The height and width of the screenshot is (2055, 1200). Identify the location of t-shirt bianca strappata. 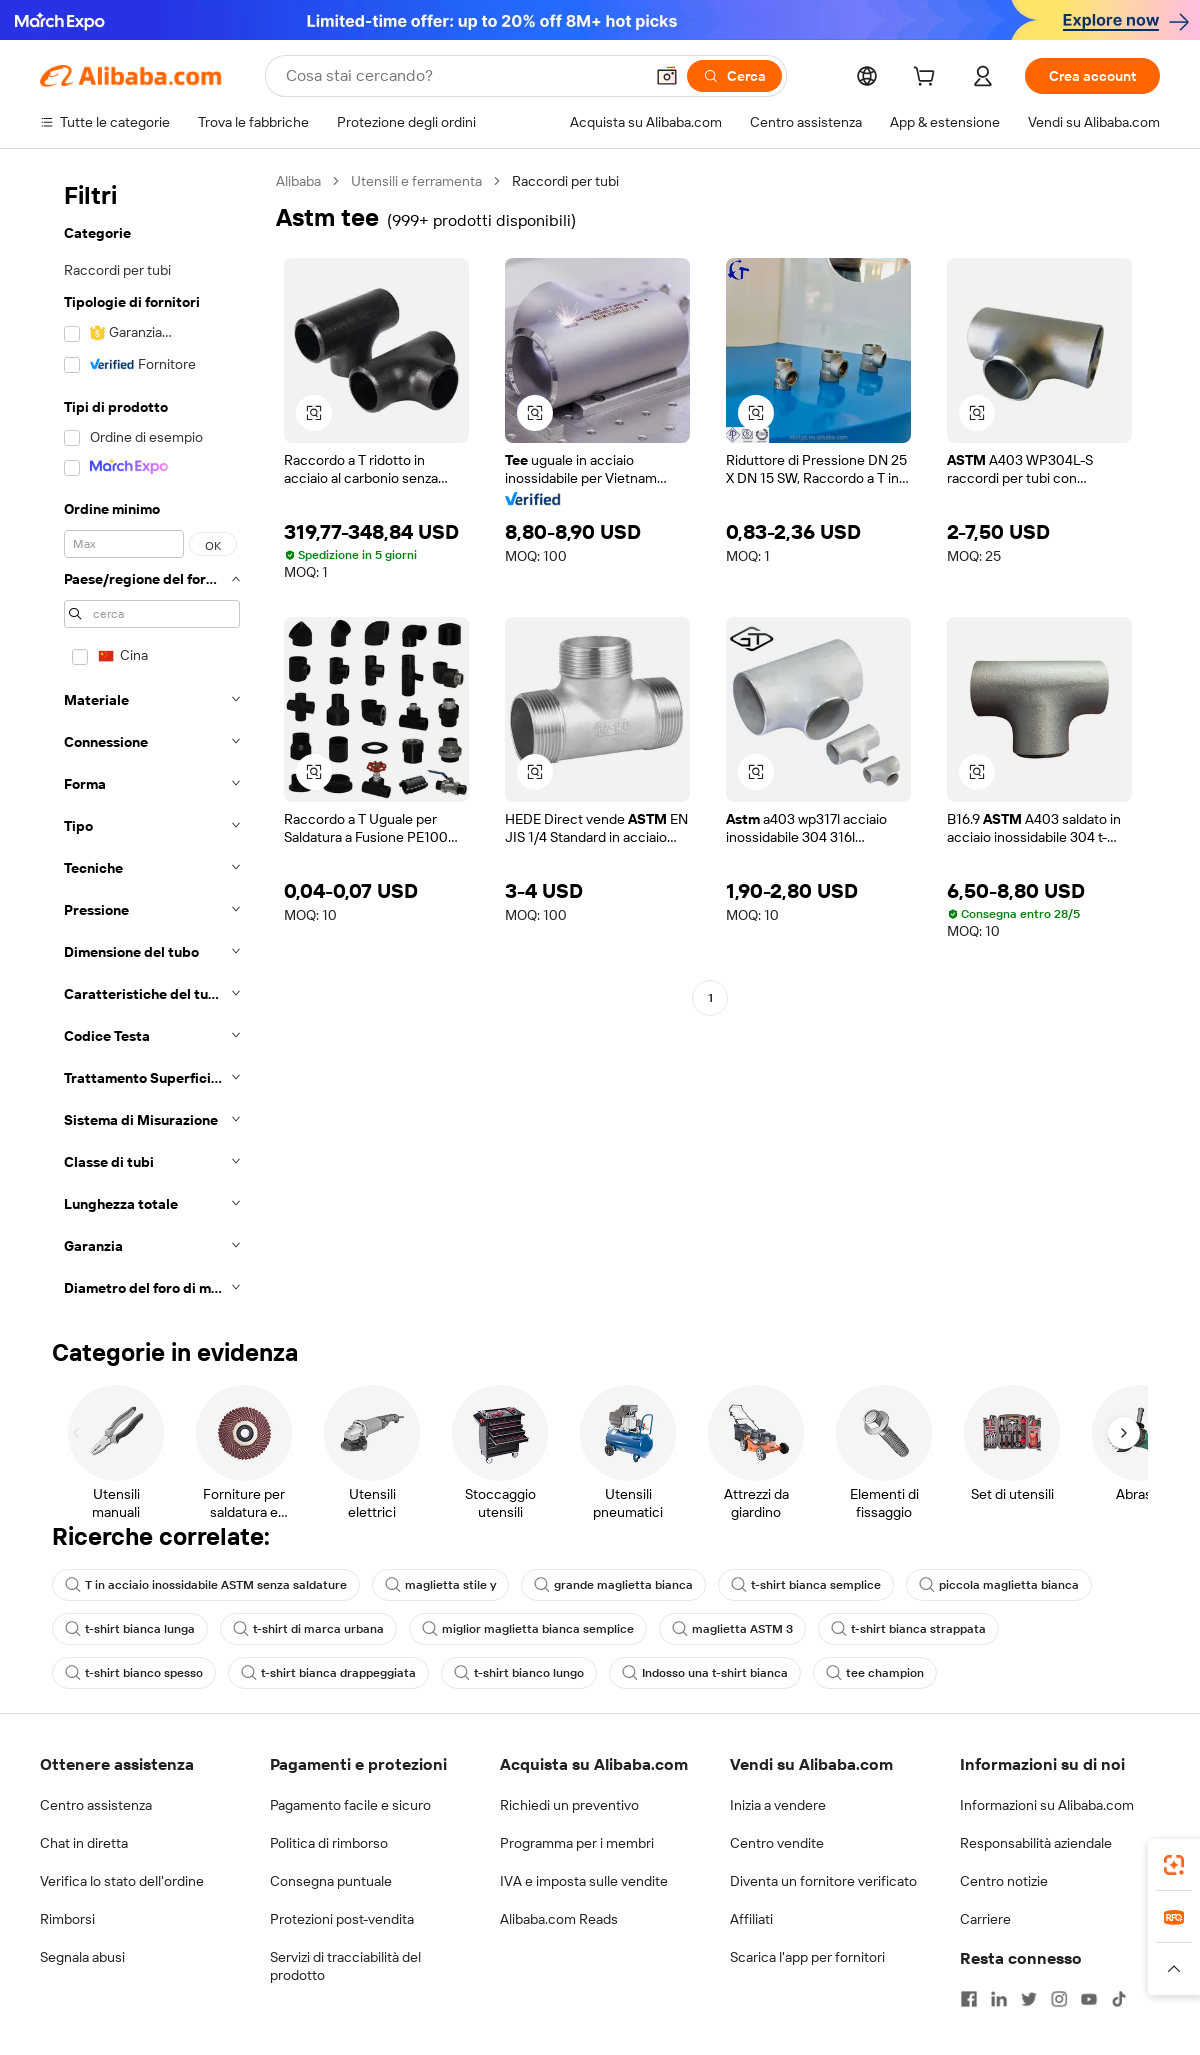
(908, 1629).